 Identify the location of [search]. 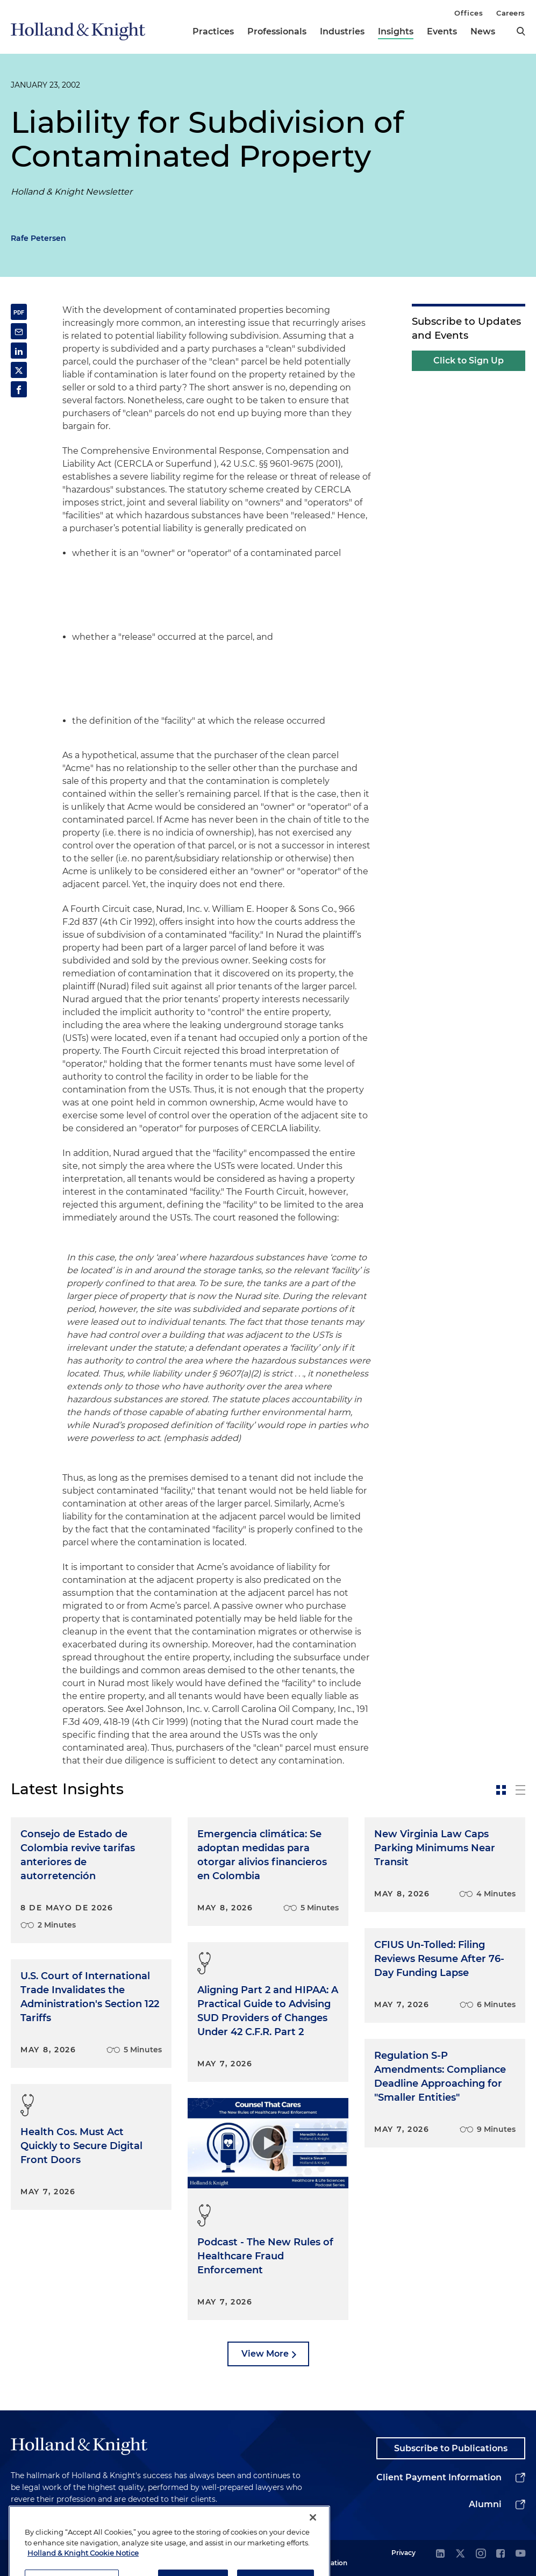
(521, 31).